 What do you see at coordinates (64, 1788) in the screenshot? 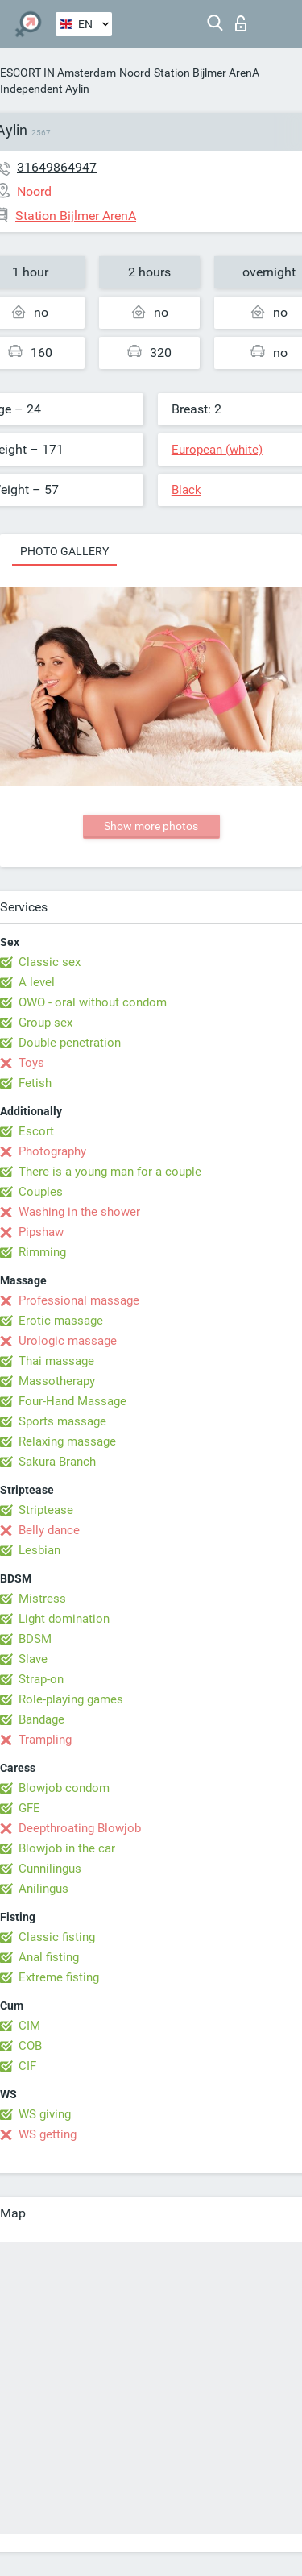
I see `Blowjob condom` at bounding box center [64, 1788].